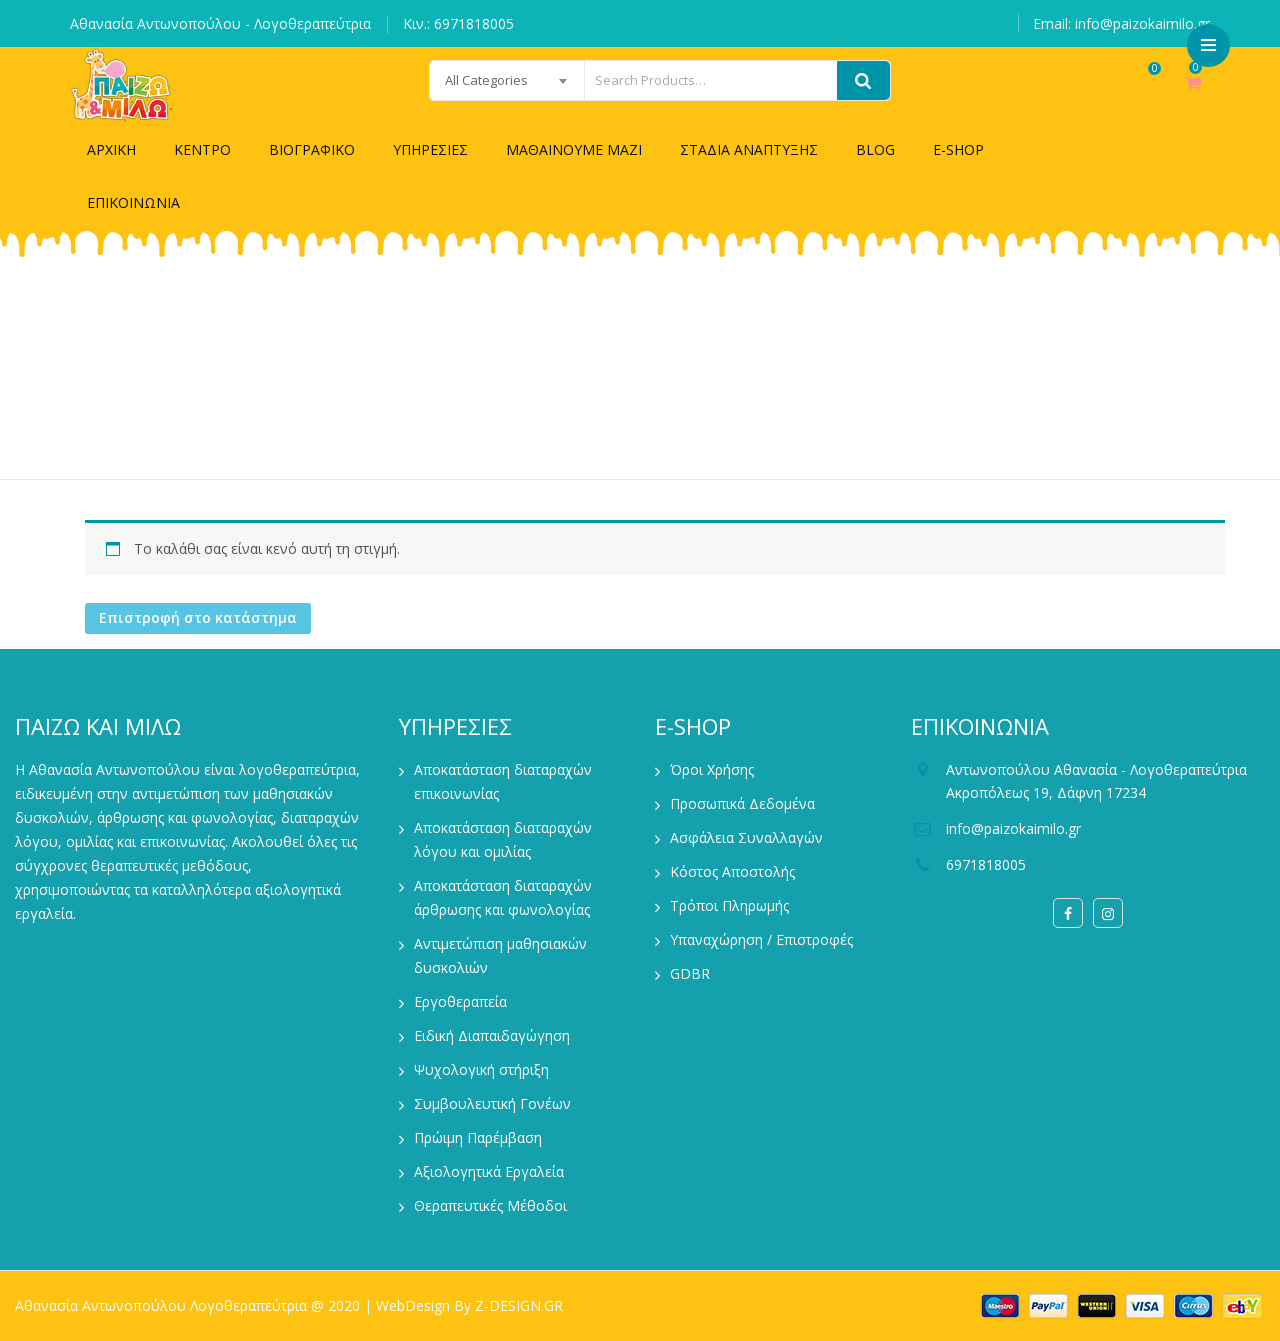 The height and width of the screenshot is (1341, 1280). What do you see at coordinates (481, 1069) in the screenshot?
I see `Ψυχολογική στήριξη` at bounding box center [481, 1069].